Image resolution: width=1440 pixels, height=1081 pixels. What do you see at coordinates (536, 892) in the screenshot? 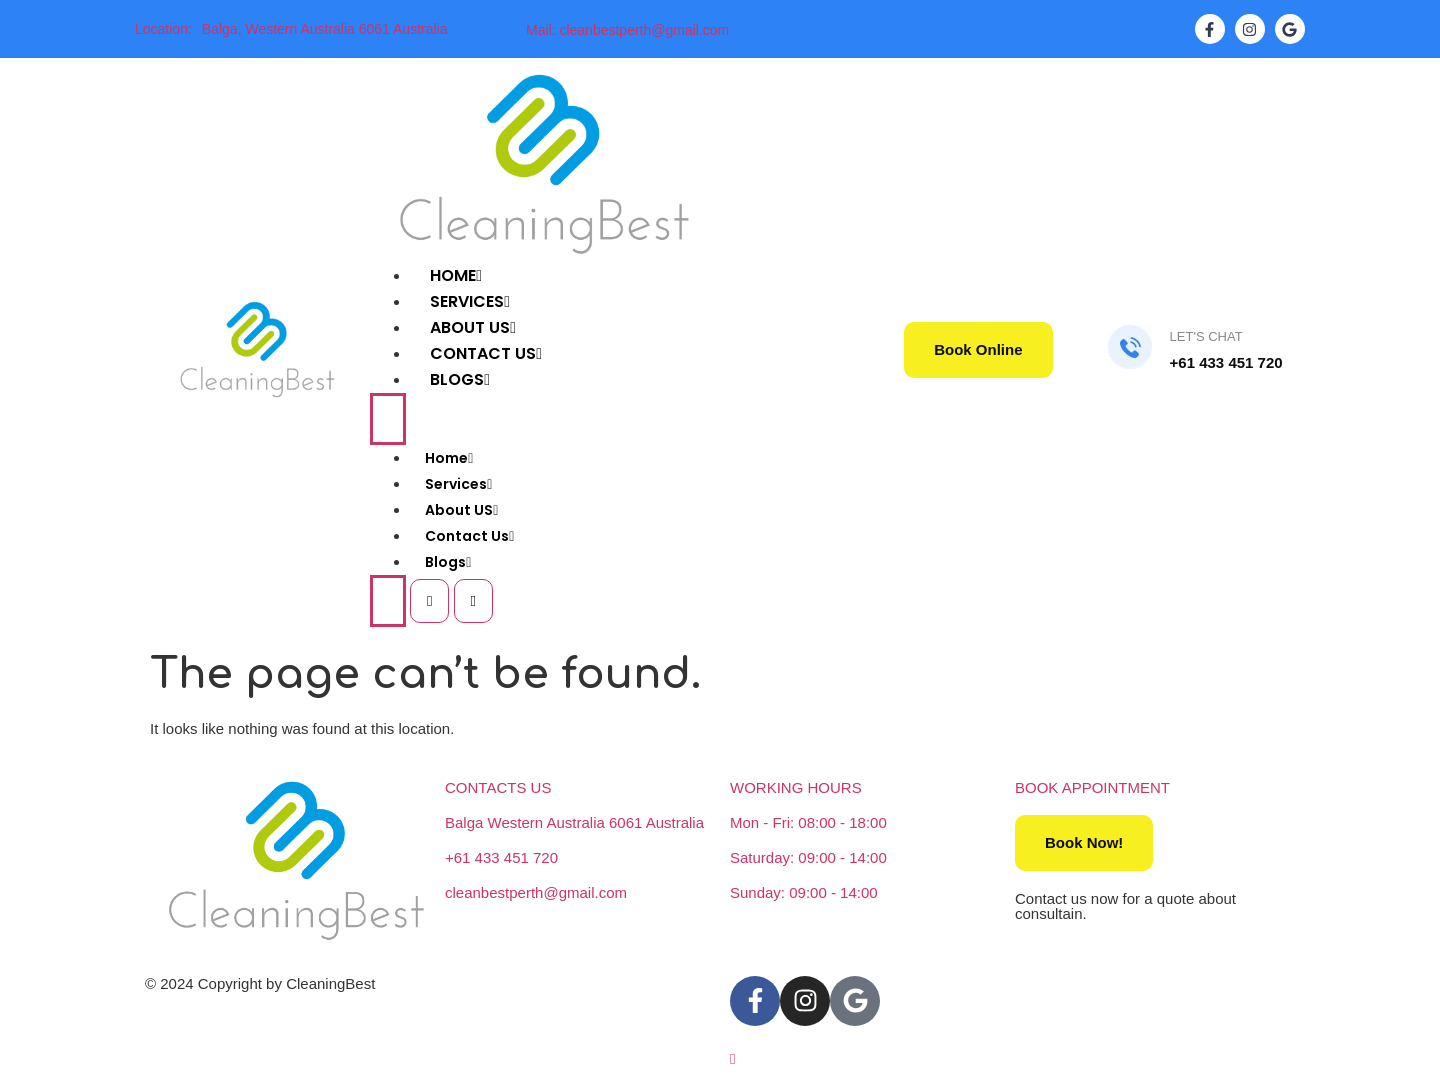
I see `cleanbestperth@gmail.com` at bounding box center [536, 892].